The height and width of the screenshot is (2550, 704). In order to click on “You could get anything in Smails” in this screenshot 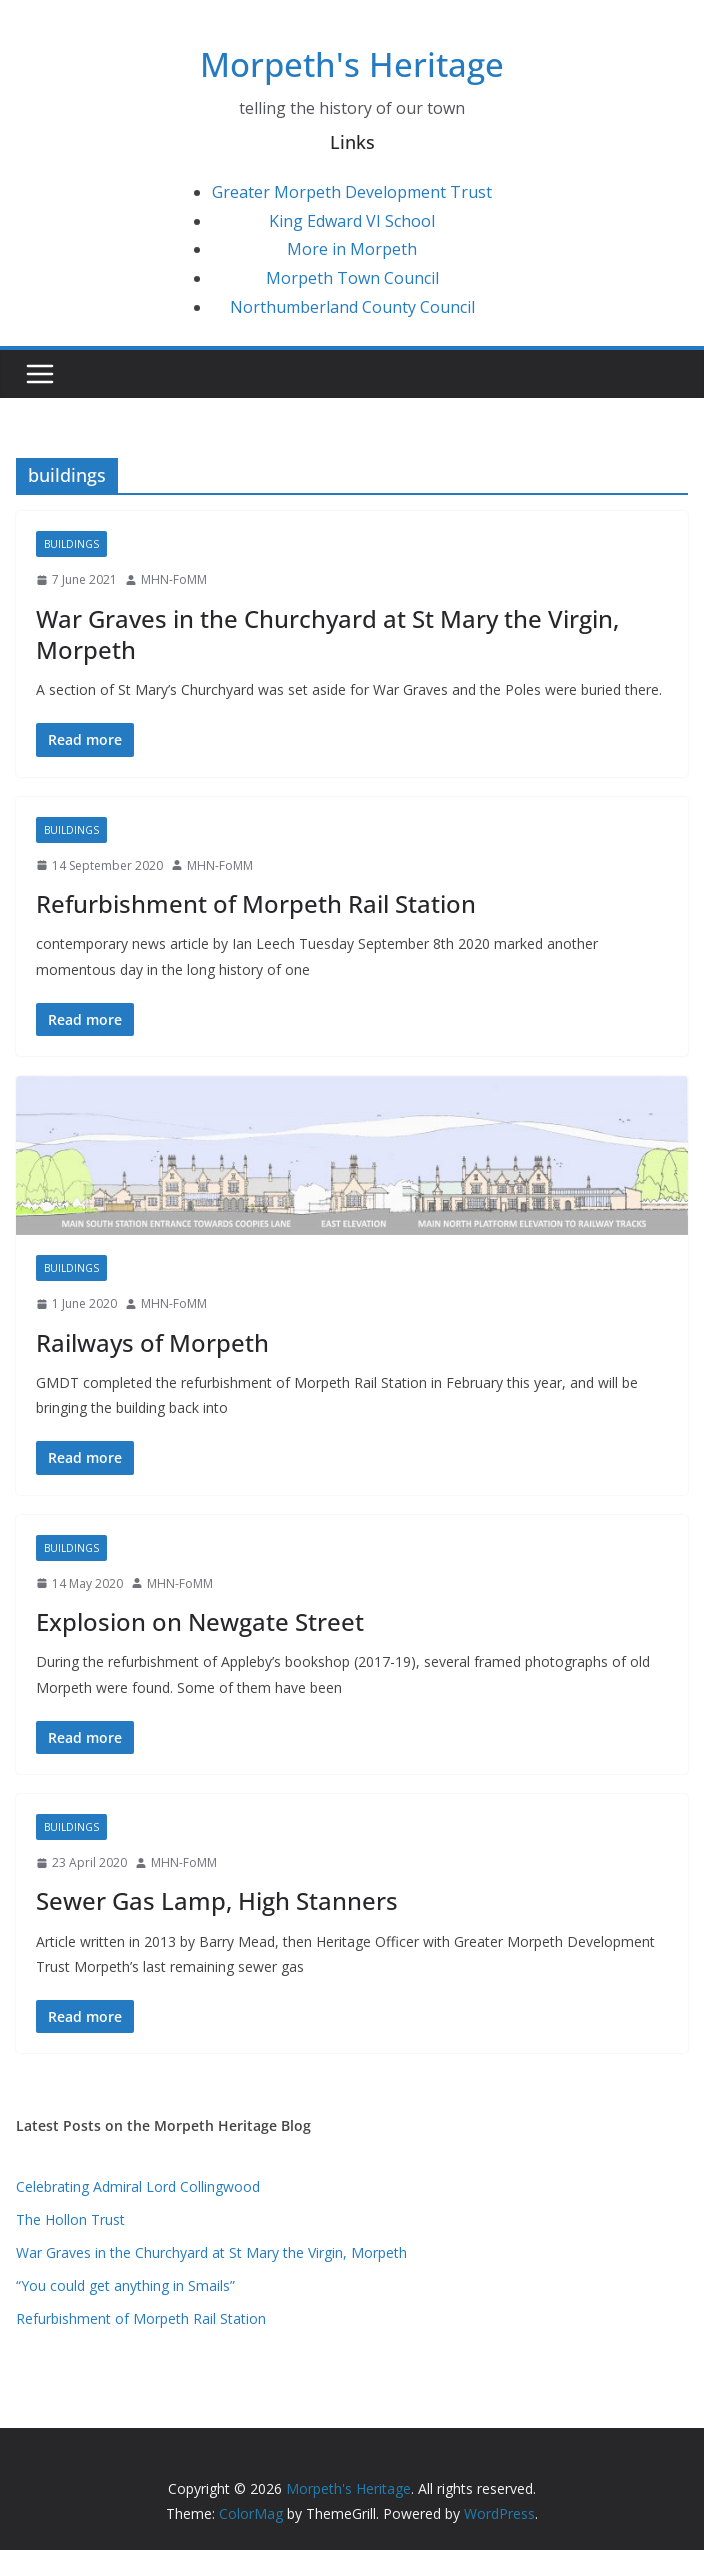, I will do `click(125, 2285)`.